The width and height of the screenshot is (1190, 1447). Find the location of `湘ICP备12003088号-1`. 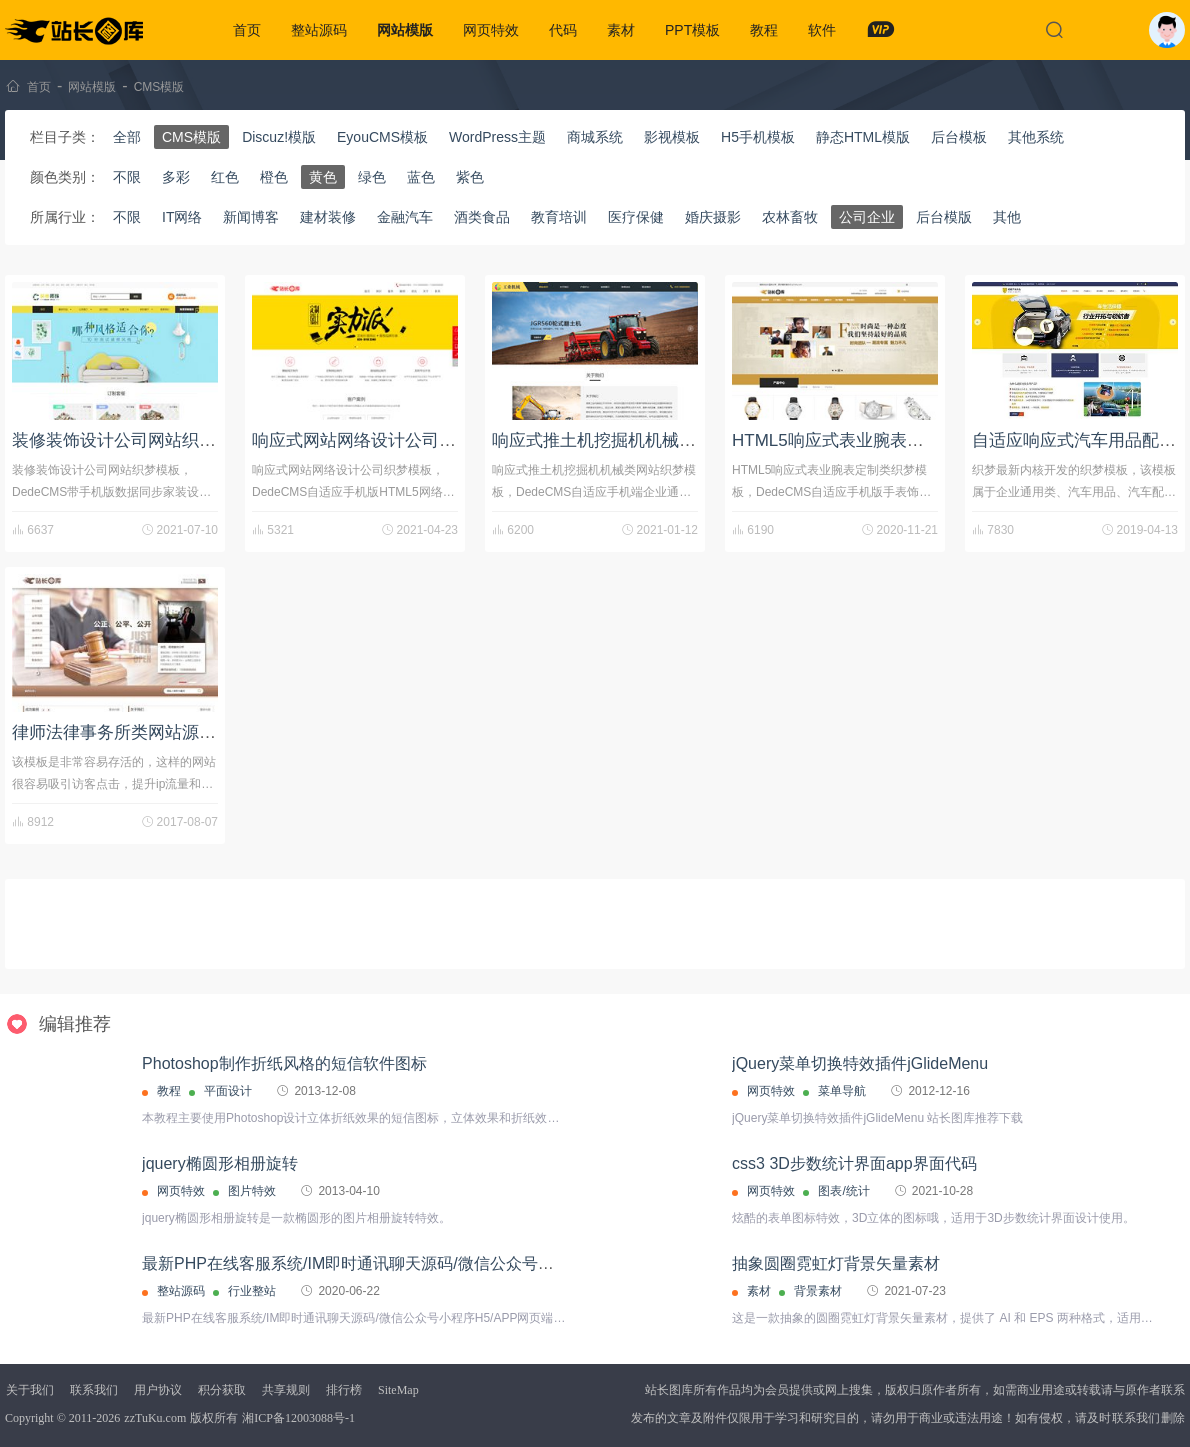

湘ICP备12003088号-1 is located at coordinates (298, 1418).